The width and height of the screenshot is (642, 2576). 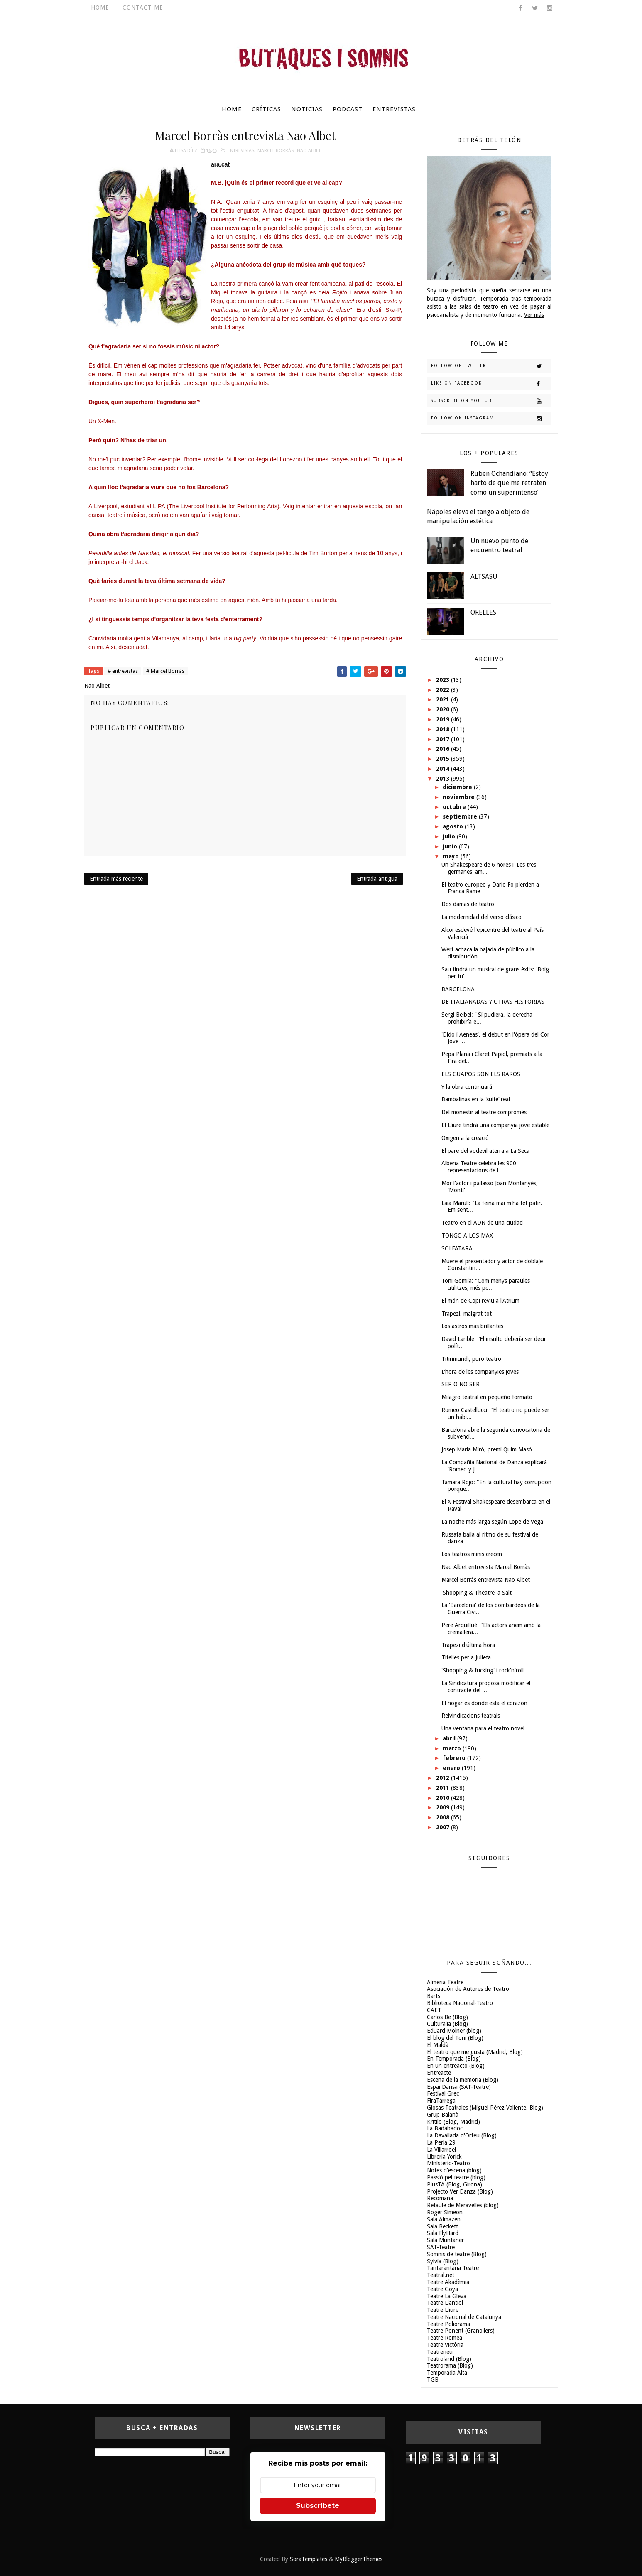 I want to click on Retaule de Meravelles (blog), so click(x=463, y=2205).